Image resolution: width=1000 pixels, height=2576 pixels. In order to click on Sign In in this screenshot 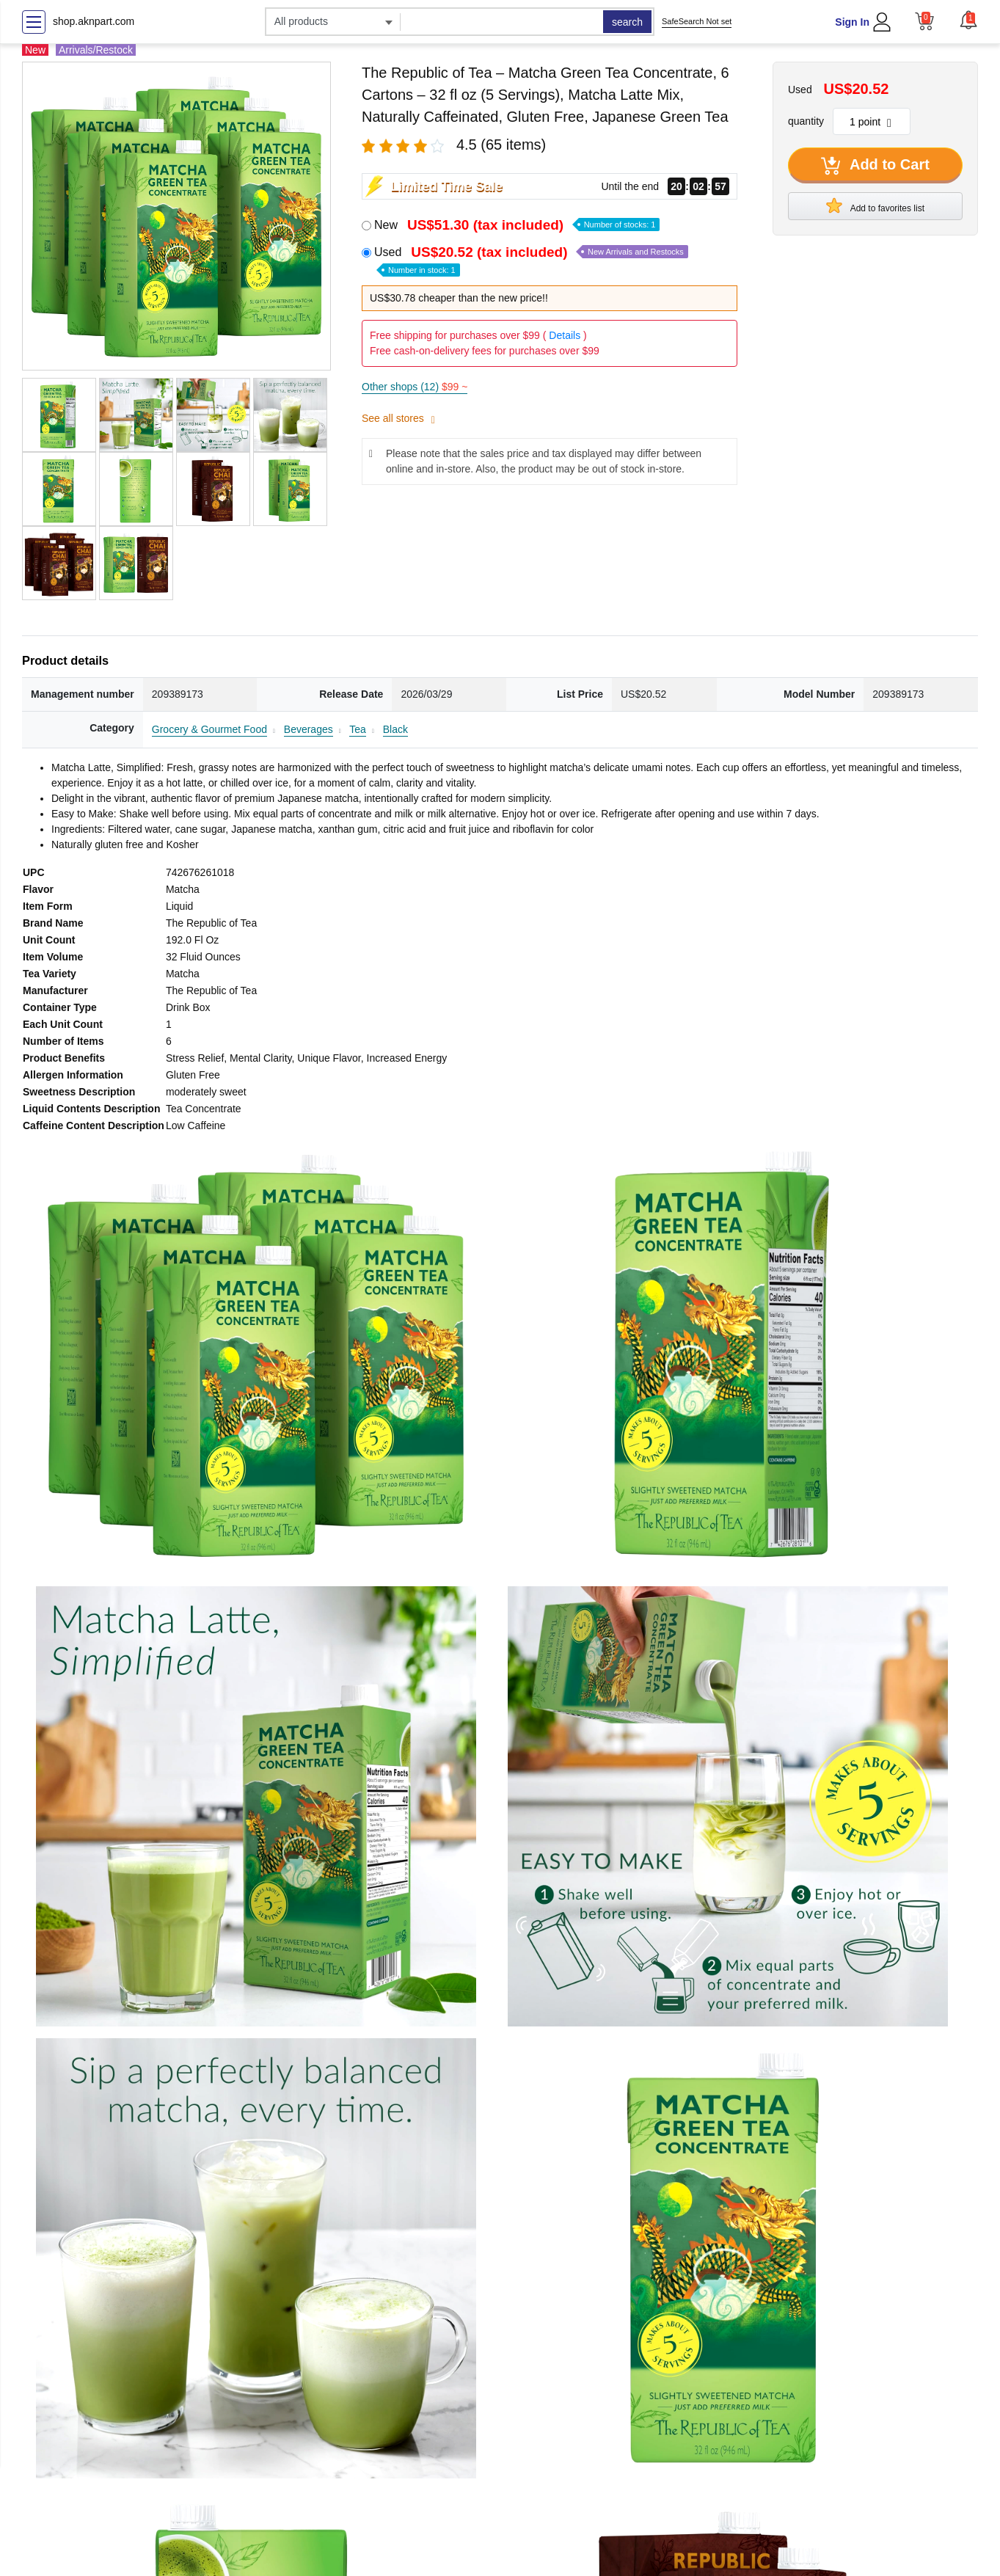, I will do `click(852, 22)`.